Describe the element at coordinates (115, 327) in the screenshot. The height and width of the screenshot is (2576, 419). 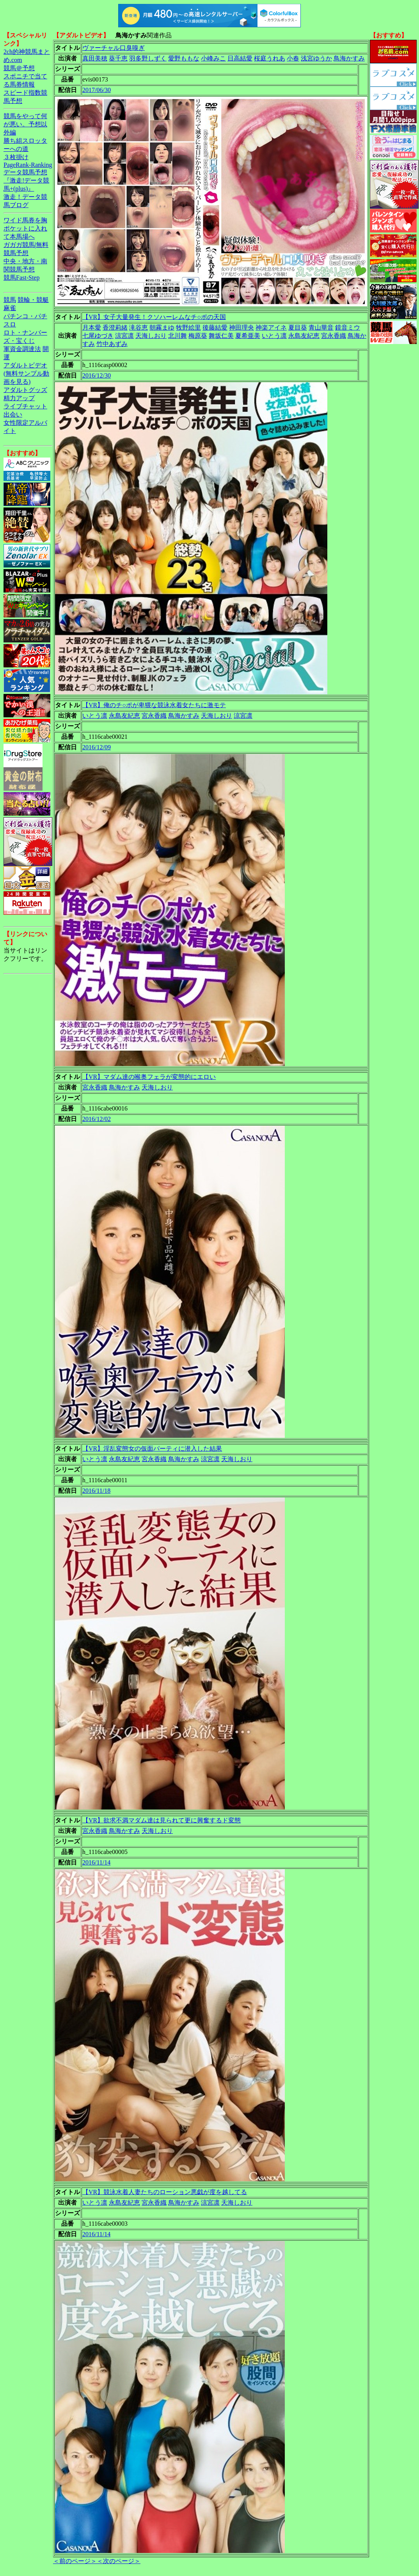
I see `香澄莉緒` at that location.